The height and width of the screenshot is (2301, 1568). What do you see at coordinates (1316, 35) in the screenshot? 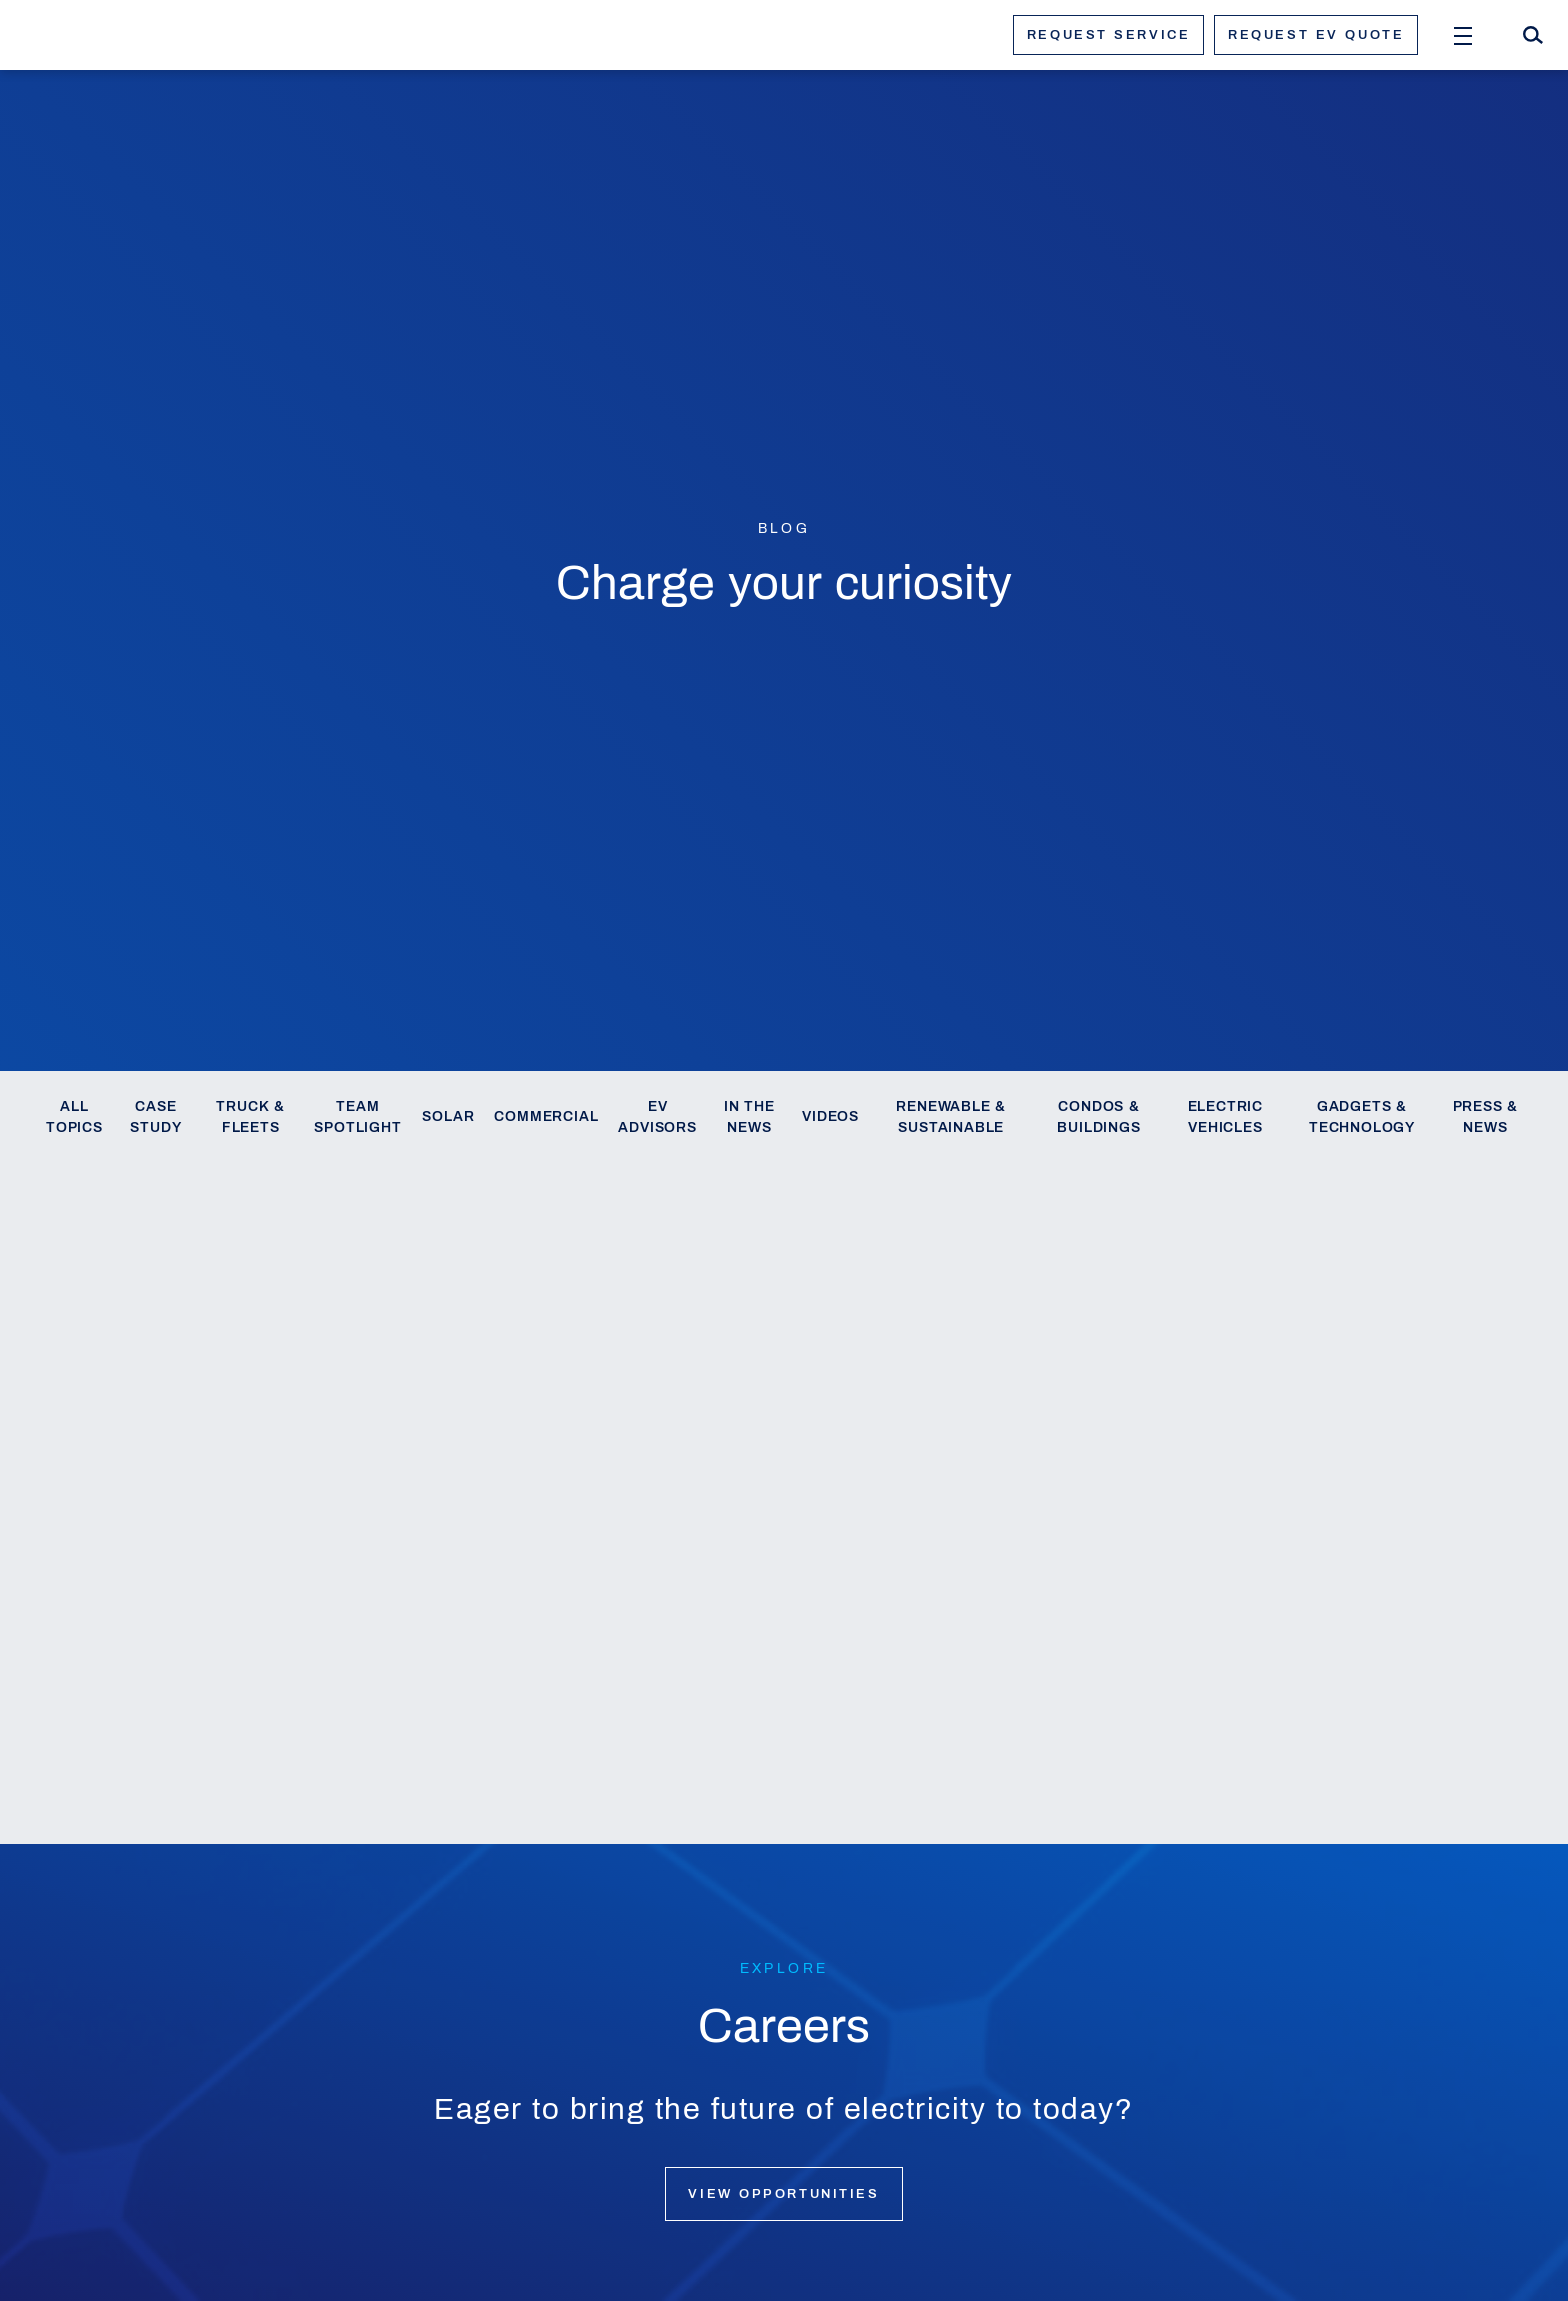
I see `Request ev quote` at bounding box center [1316, 35].